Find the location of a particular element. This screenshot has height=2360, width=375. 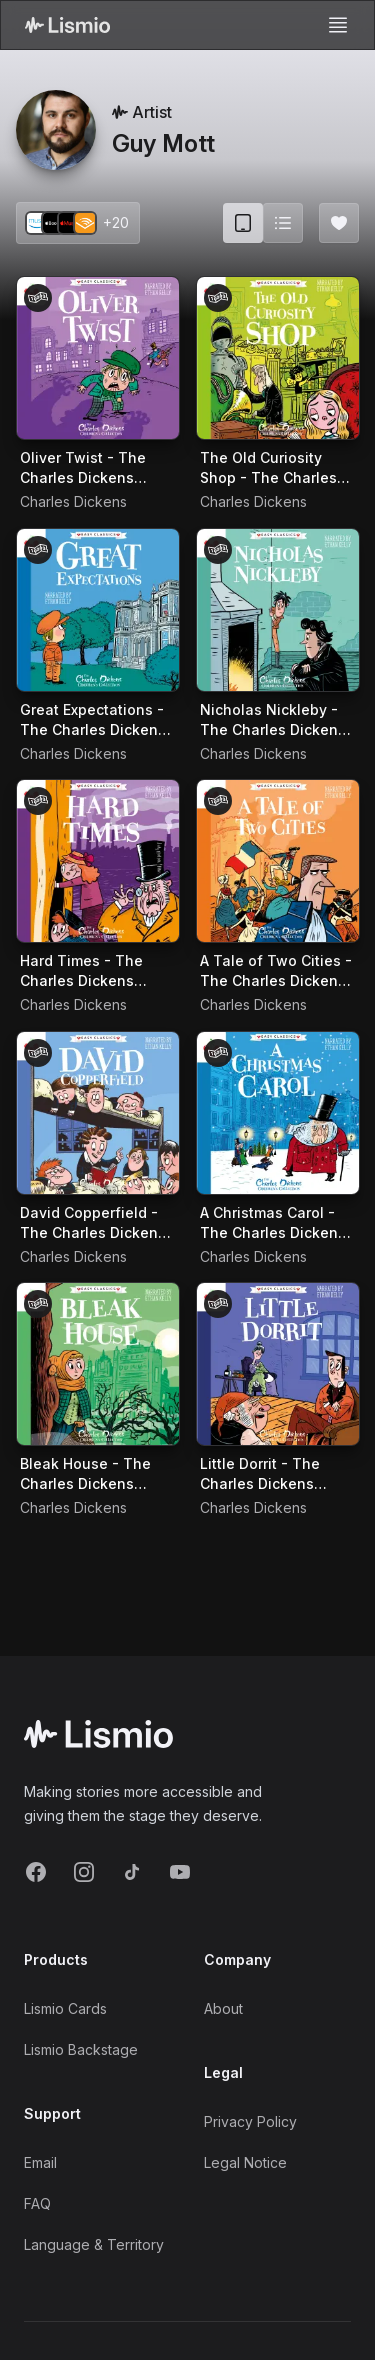

[Audiobook Bleak House - The Charles Dickens Children's Collection (Easy Classics)] is located at coordinates (98, 1364).